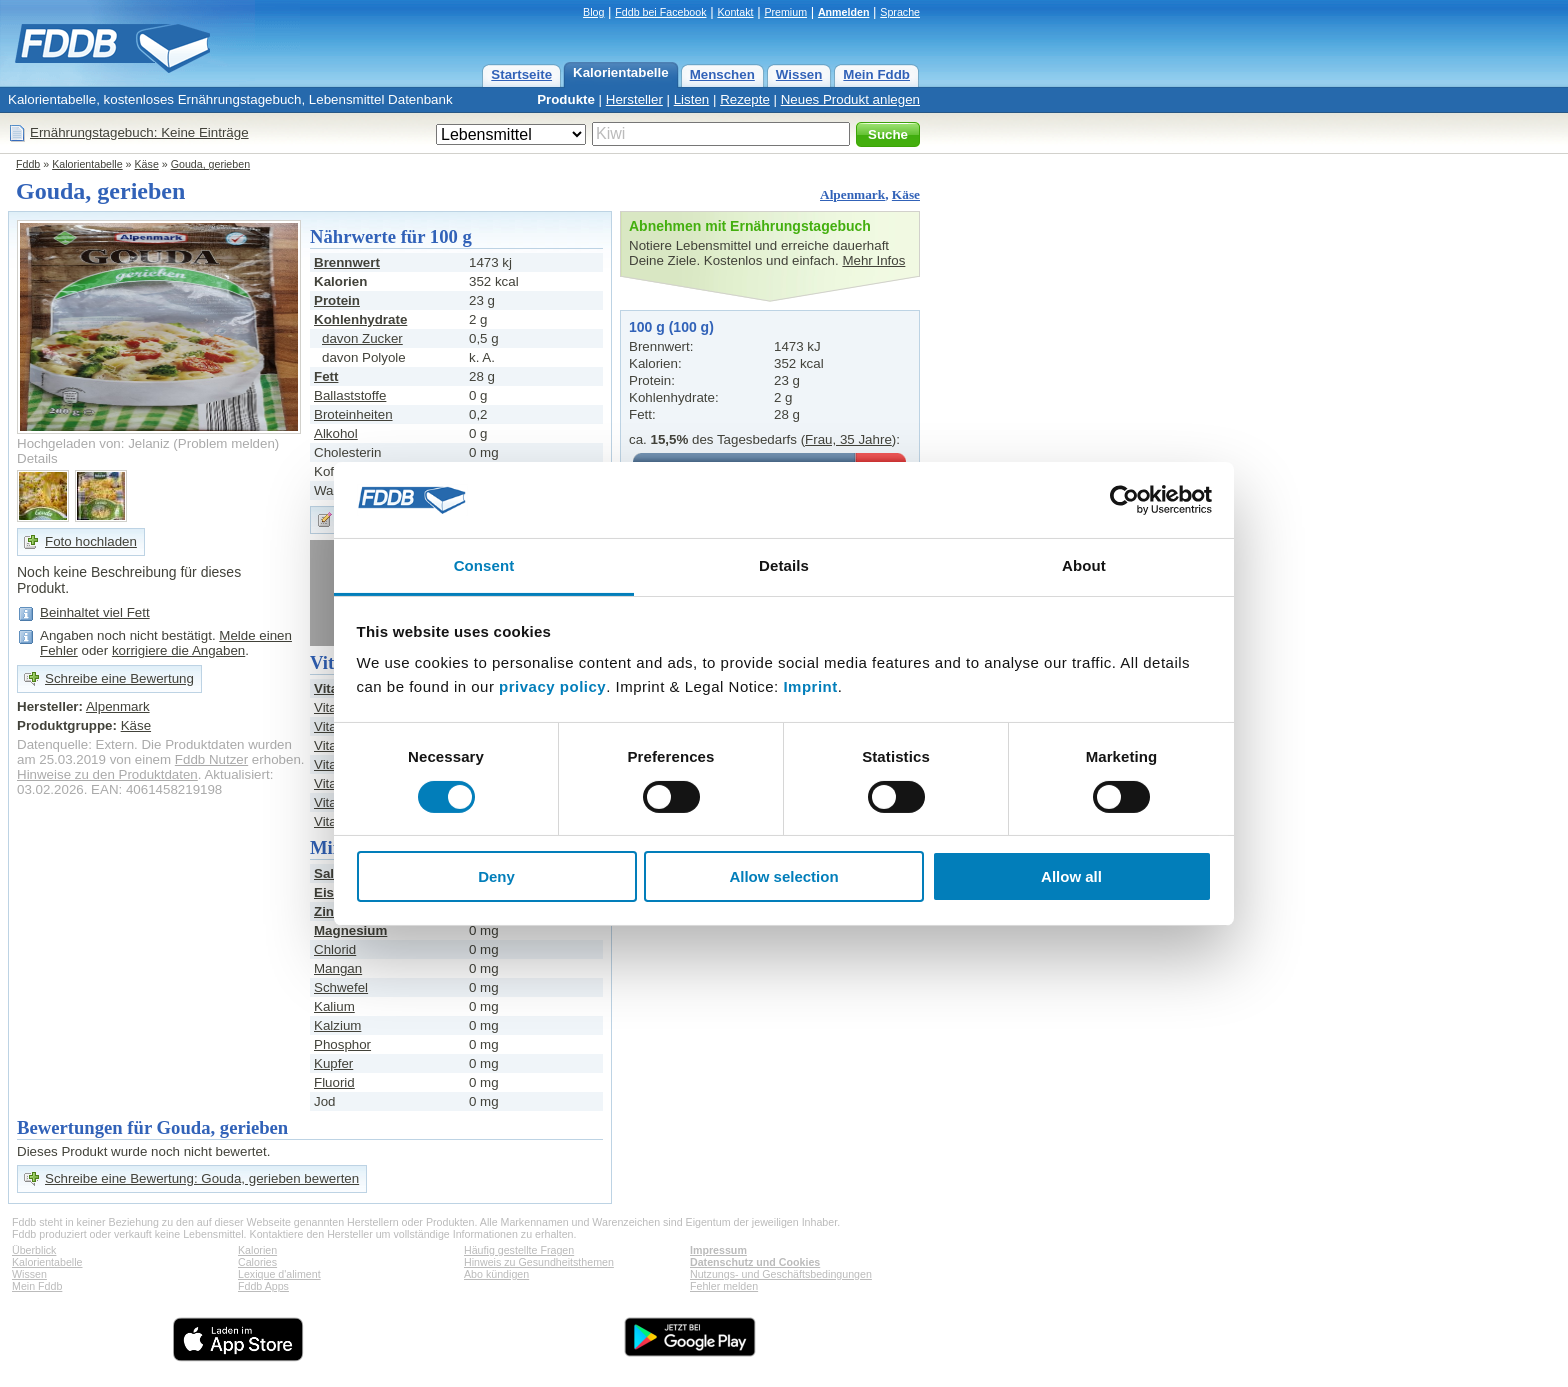 Image resolution: width=1568 pixels, height=1387 pixels. What do you see at coordinates (119, 678) in the screenshot?
I see `Schreibe eine Bewertung` at bounding box center [119, 678].